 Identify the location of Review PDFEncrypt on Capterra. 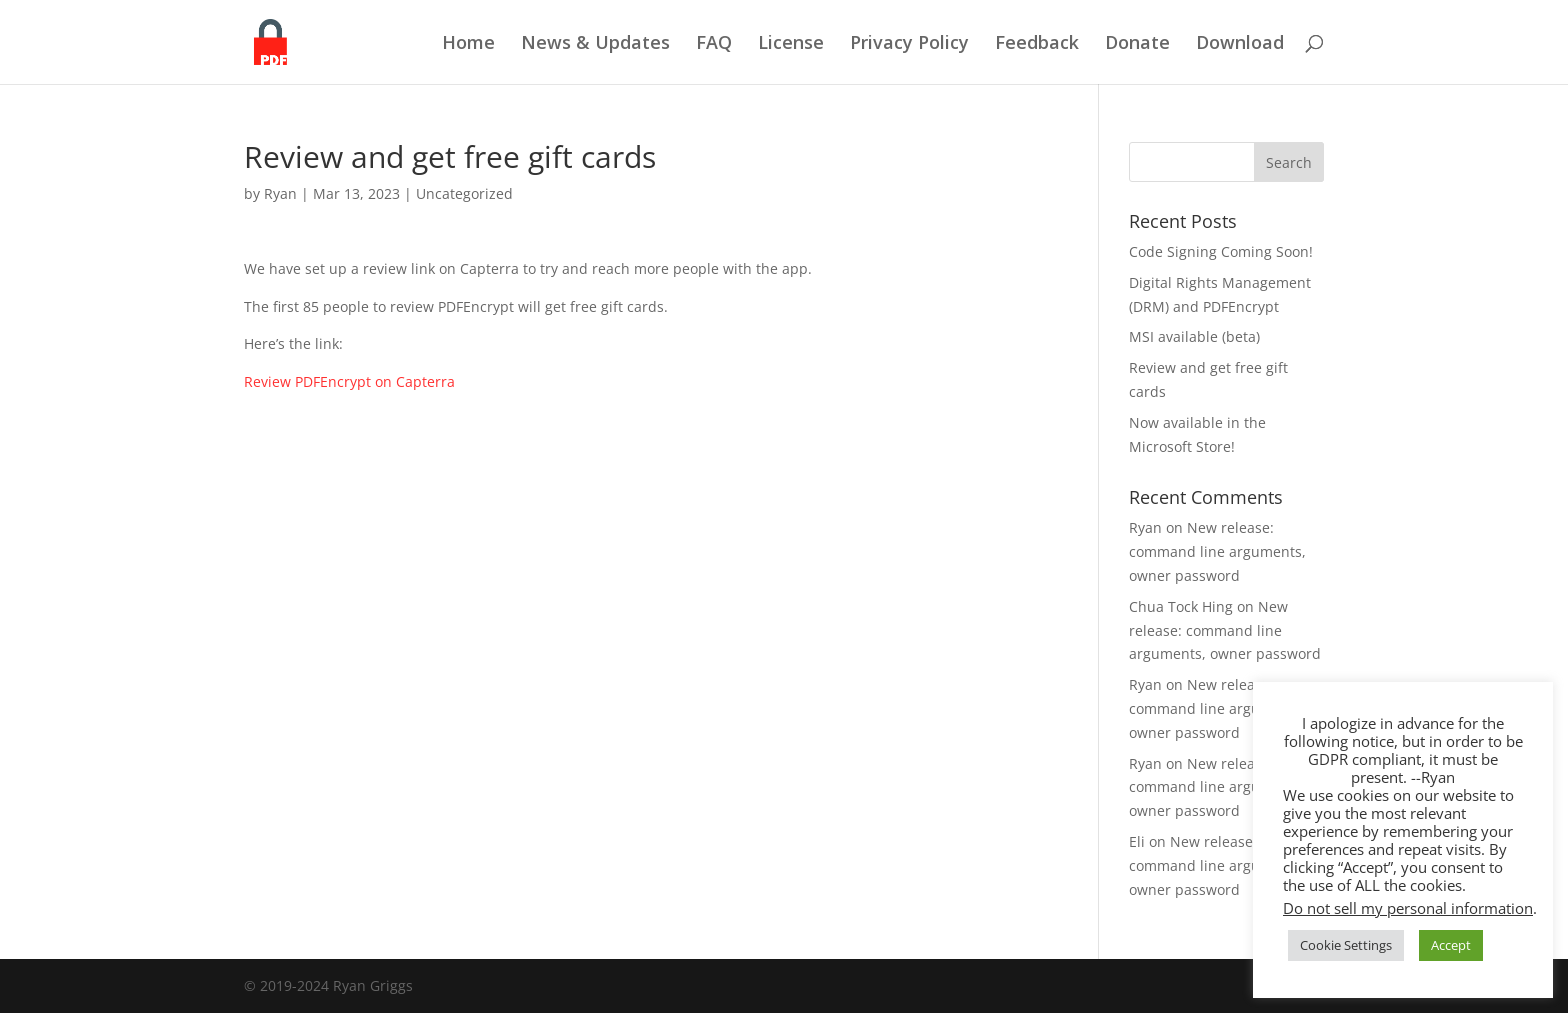
(349, 381).